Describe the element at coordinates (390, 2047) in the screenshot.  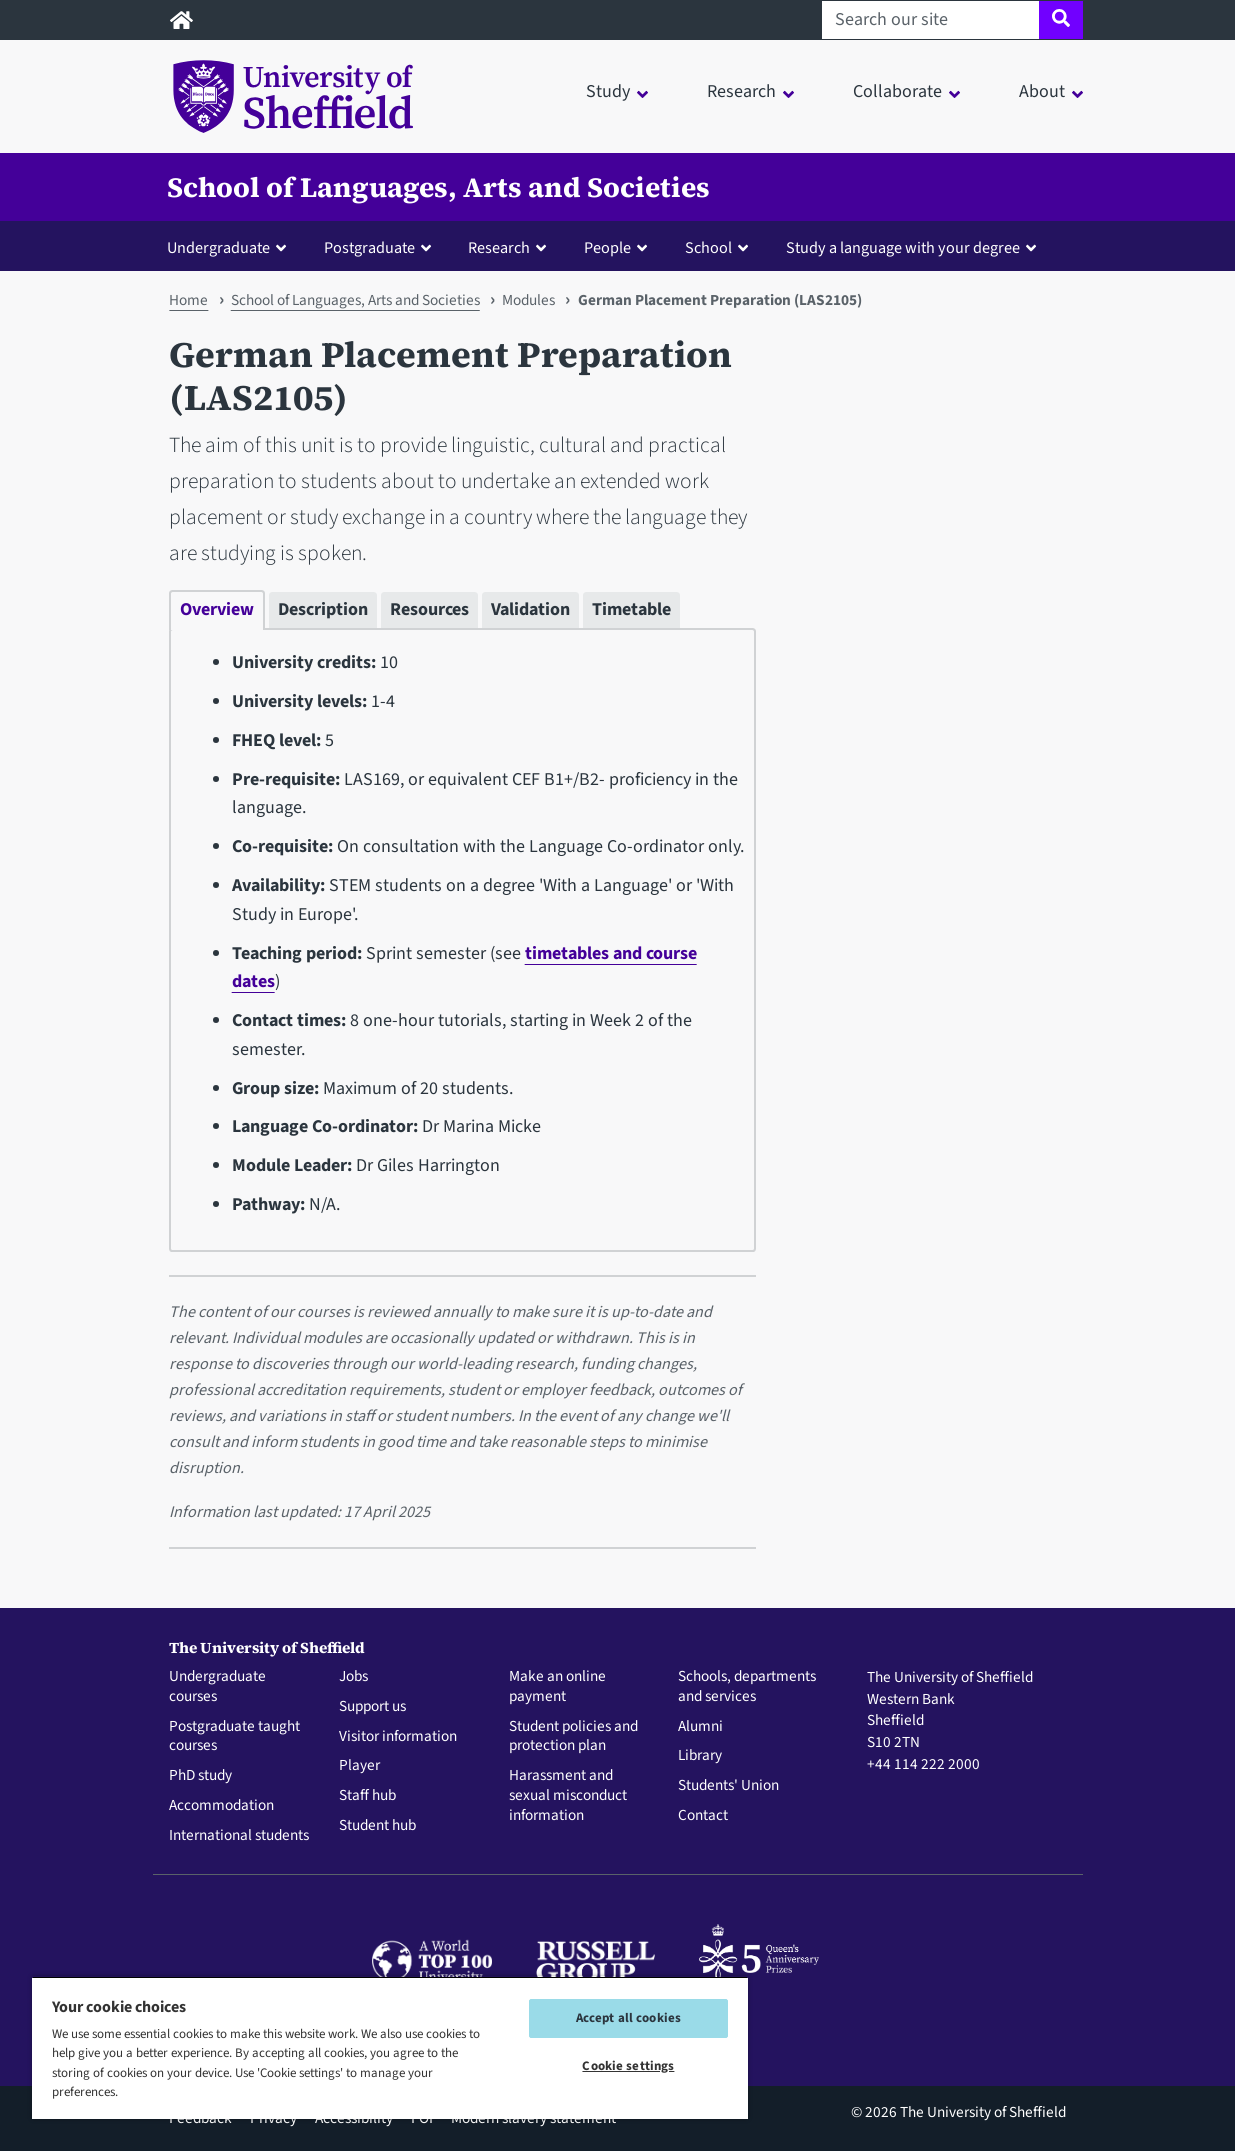
I see `[region]` at that location.